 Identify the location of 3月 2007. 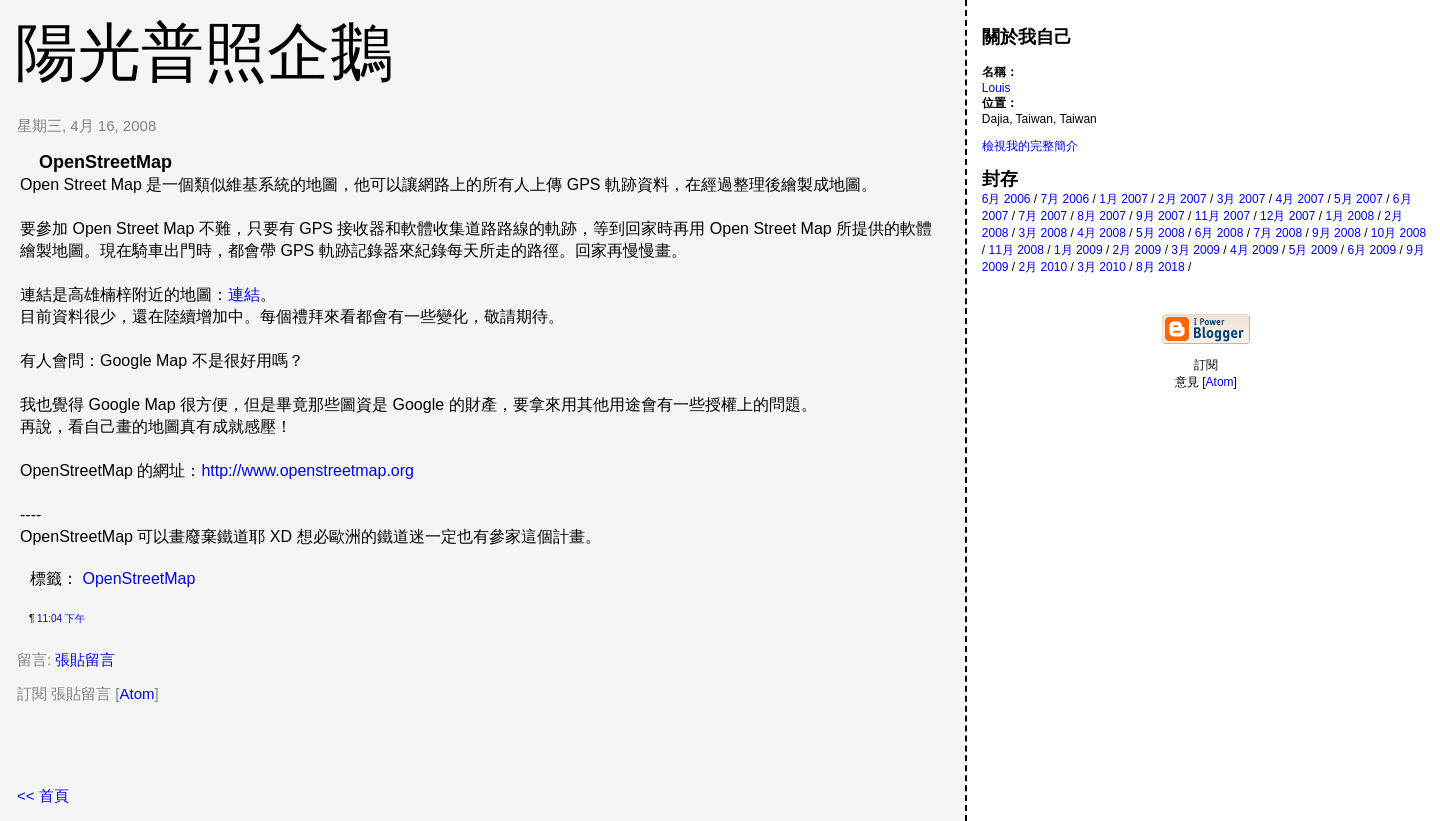
(1241, 199).